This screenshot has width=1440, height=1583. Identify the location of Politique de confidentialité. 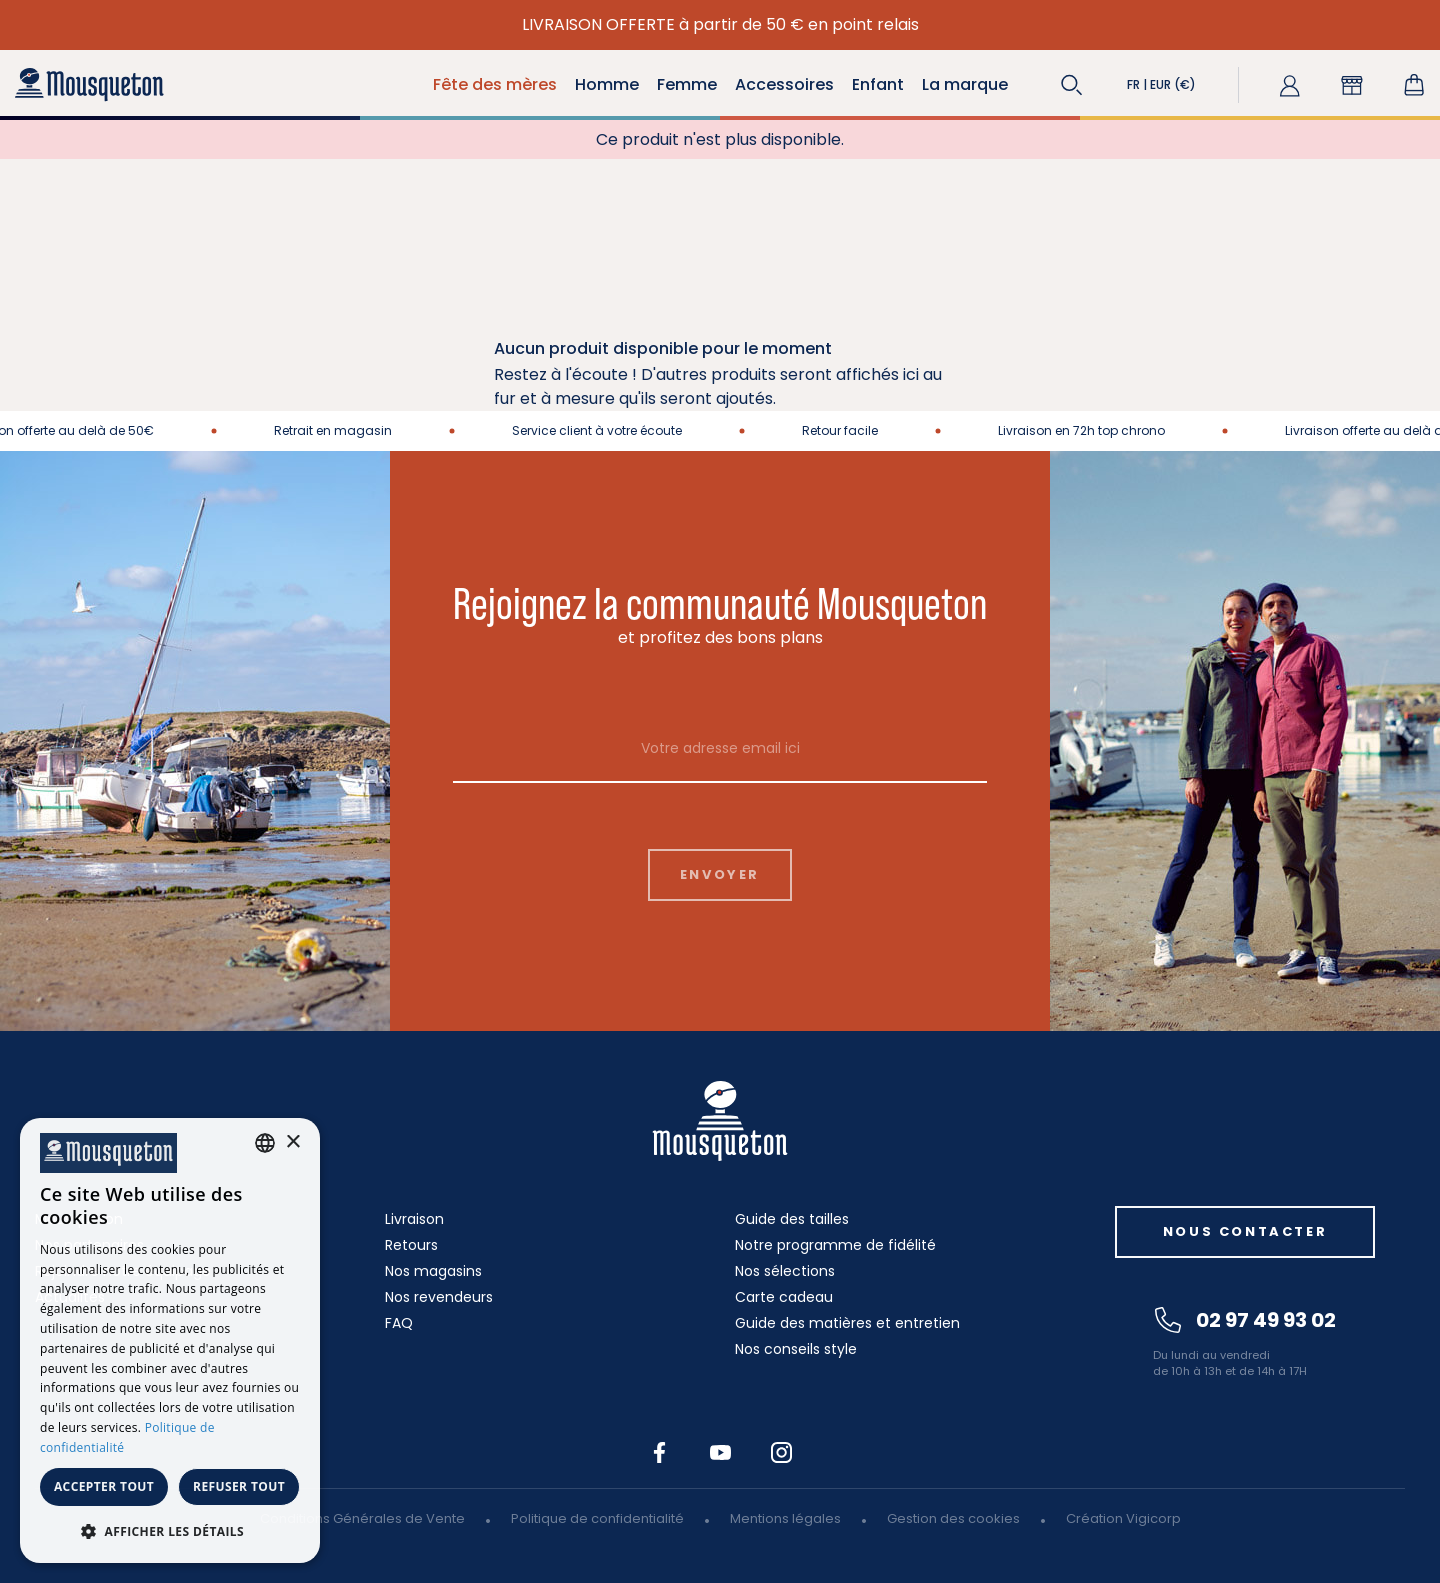
(597, 1518).